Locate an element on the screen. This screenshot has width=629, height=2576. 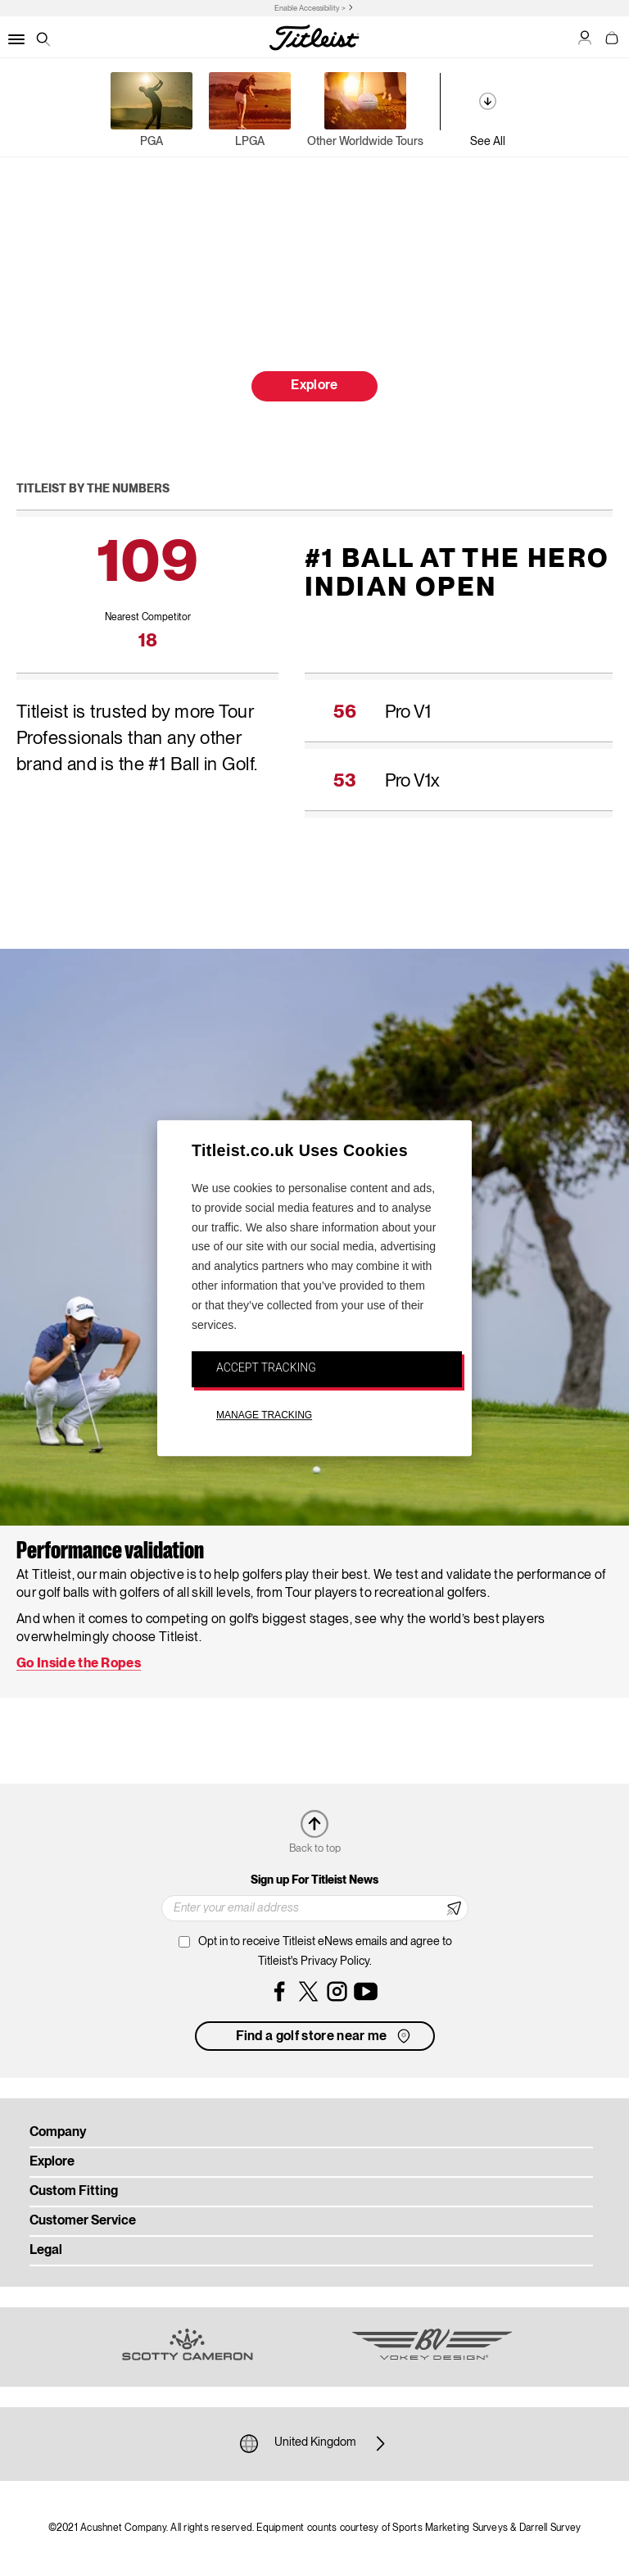
United Kingdom is located at coordinates (315, 2443).